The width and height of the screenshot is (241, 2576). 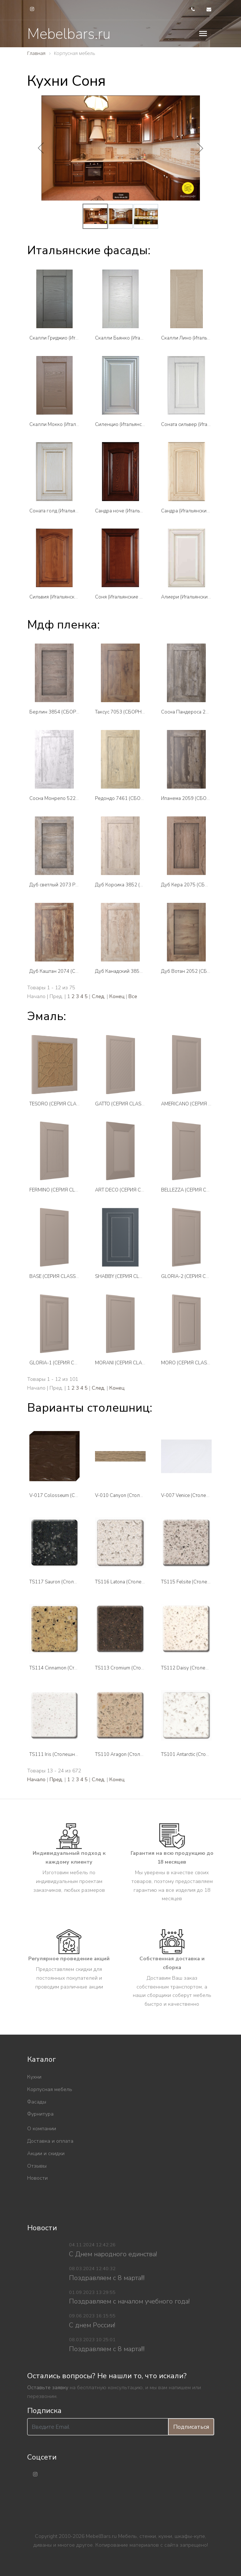 I want to click on V-010 Canyon (Столешницы Tristone), so click(x=136, y=1495).